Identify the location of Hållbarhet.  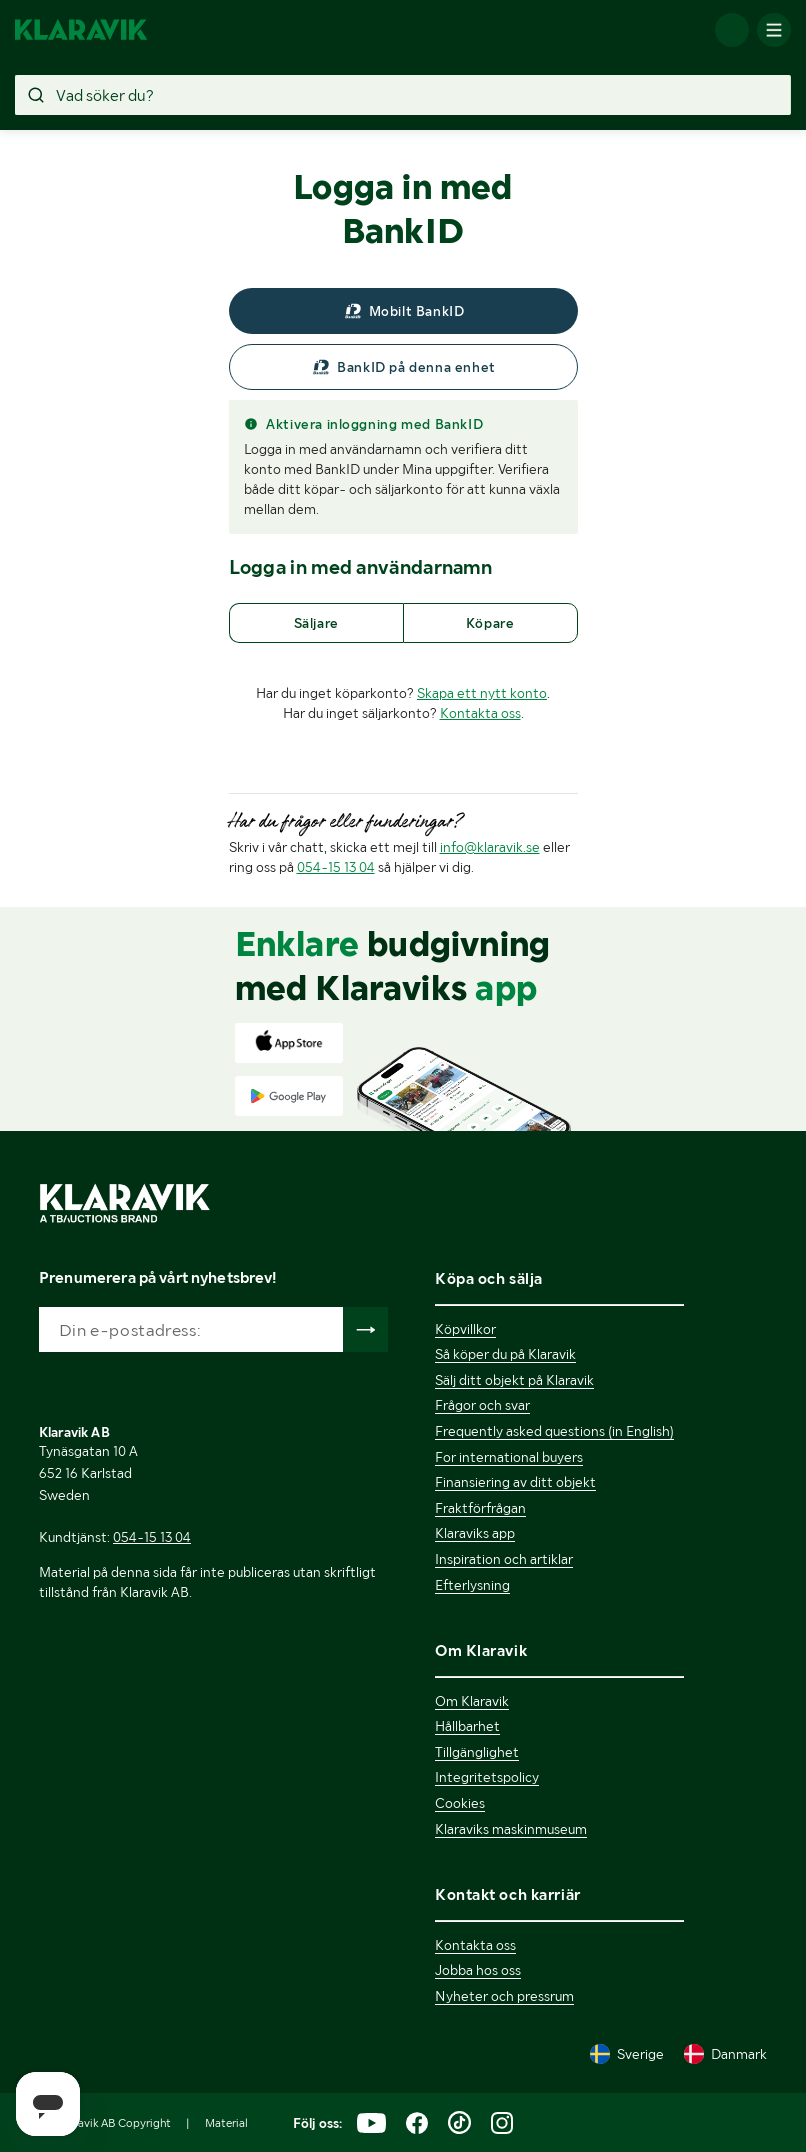
(467, 1726).